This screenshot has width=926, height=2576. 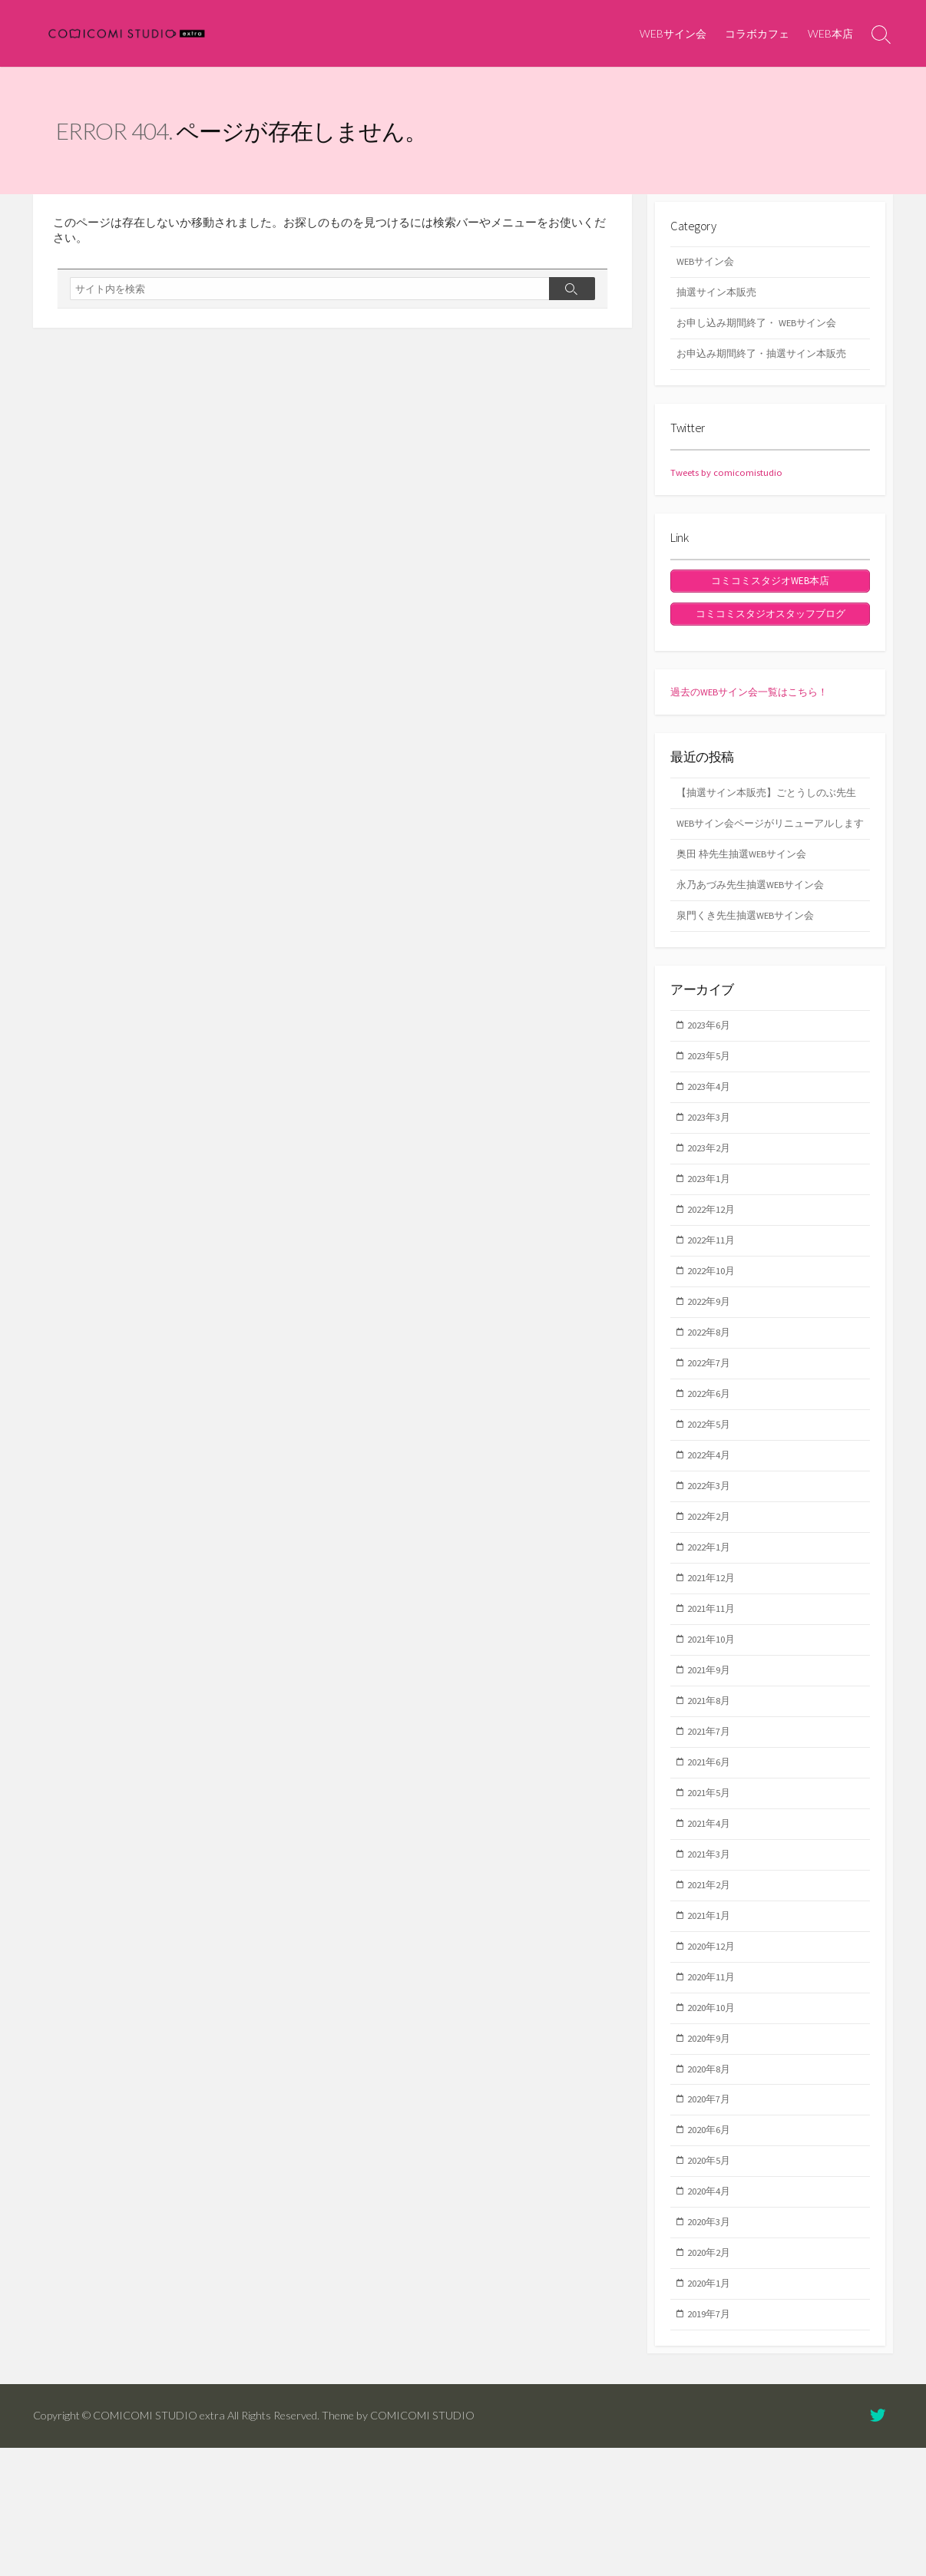 What do you see at coordinates (713, 1826) in the screenshot?
I see `2021年7月` at bounding box center [713, 1826].